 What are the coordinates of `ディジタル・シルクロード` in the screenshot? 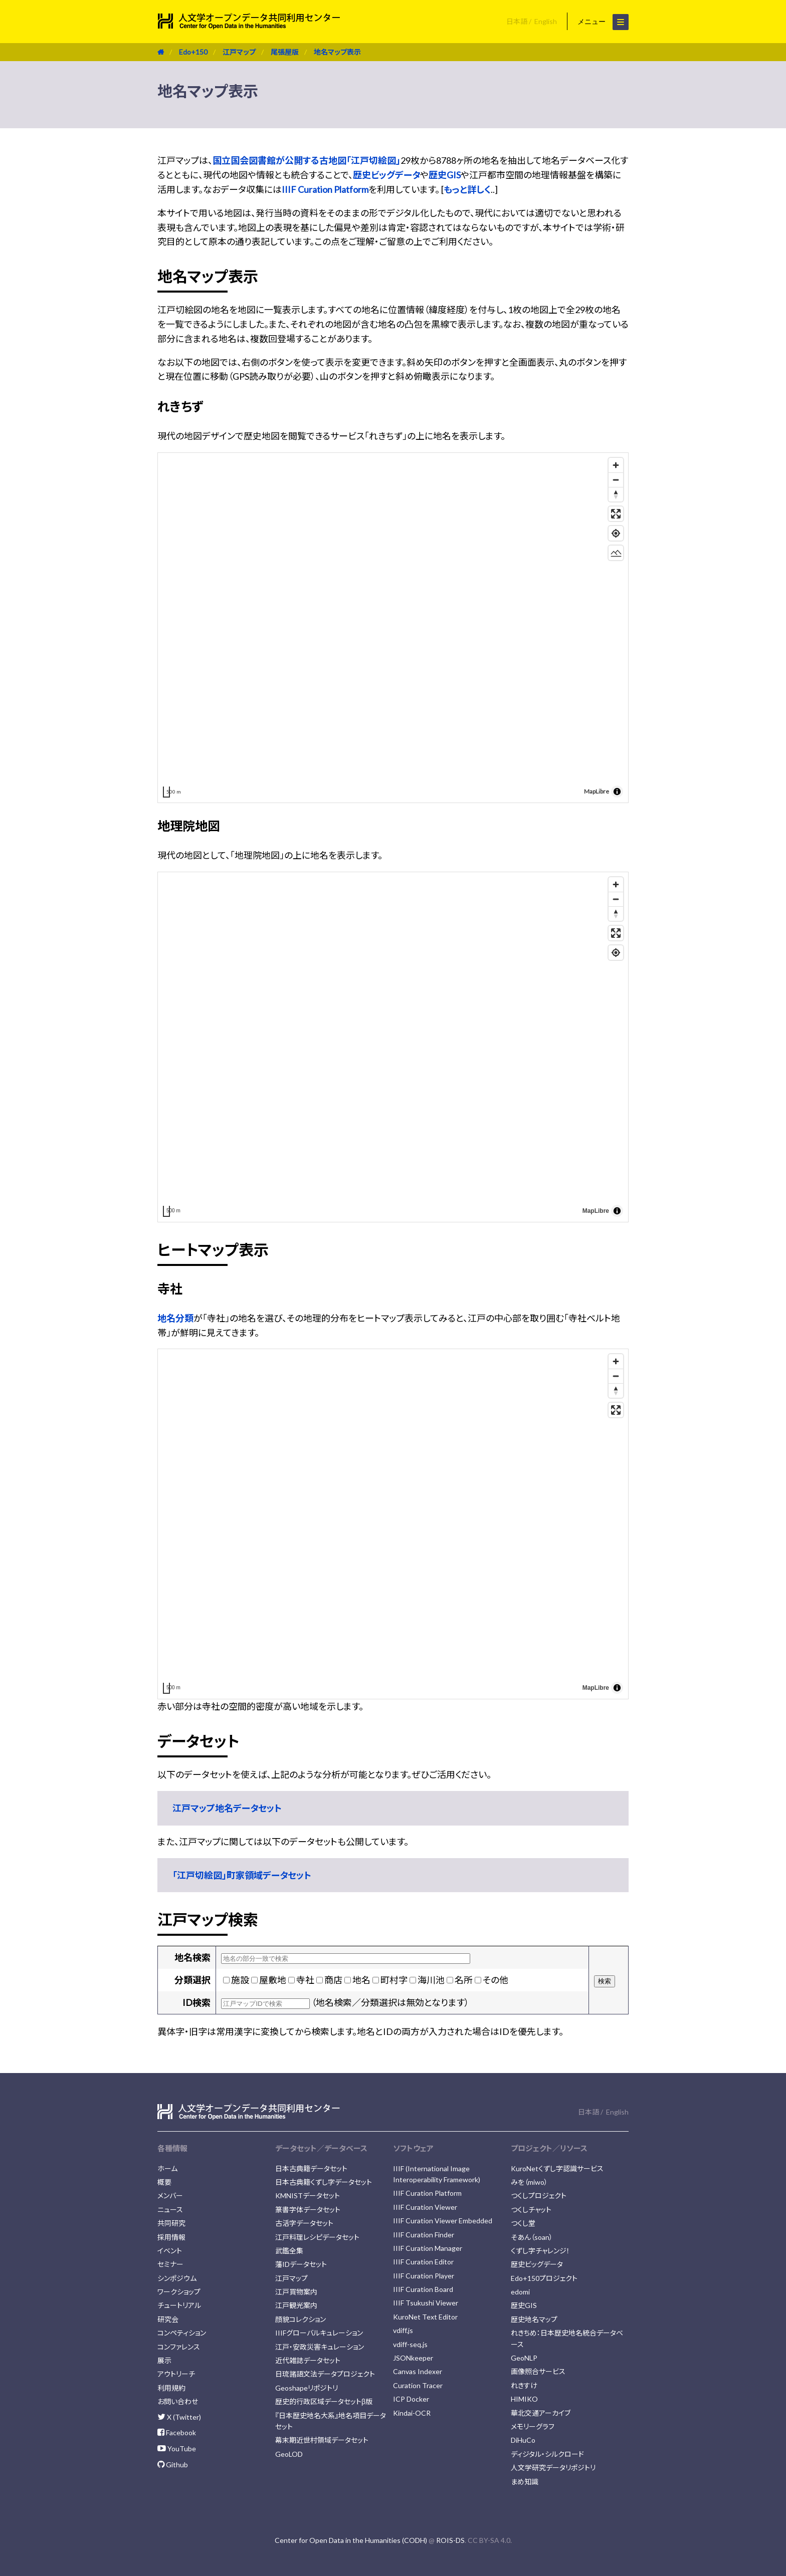 It's located at (547, 2454).